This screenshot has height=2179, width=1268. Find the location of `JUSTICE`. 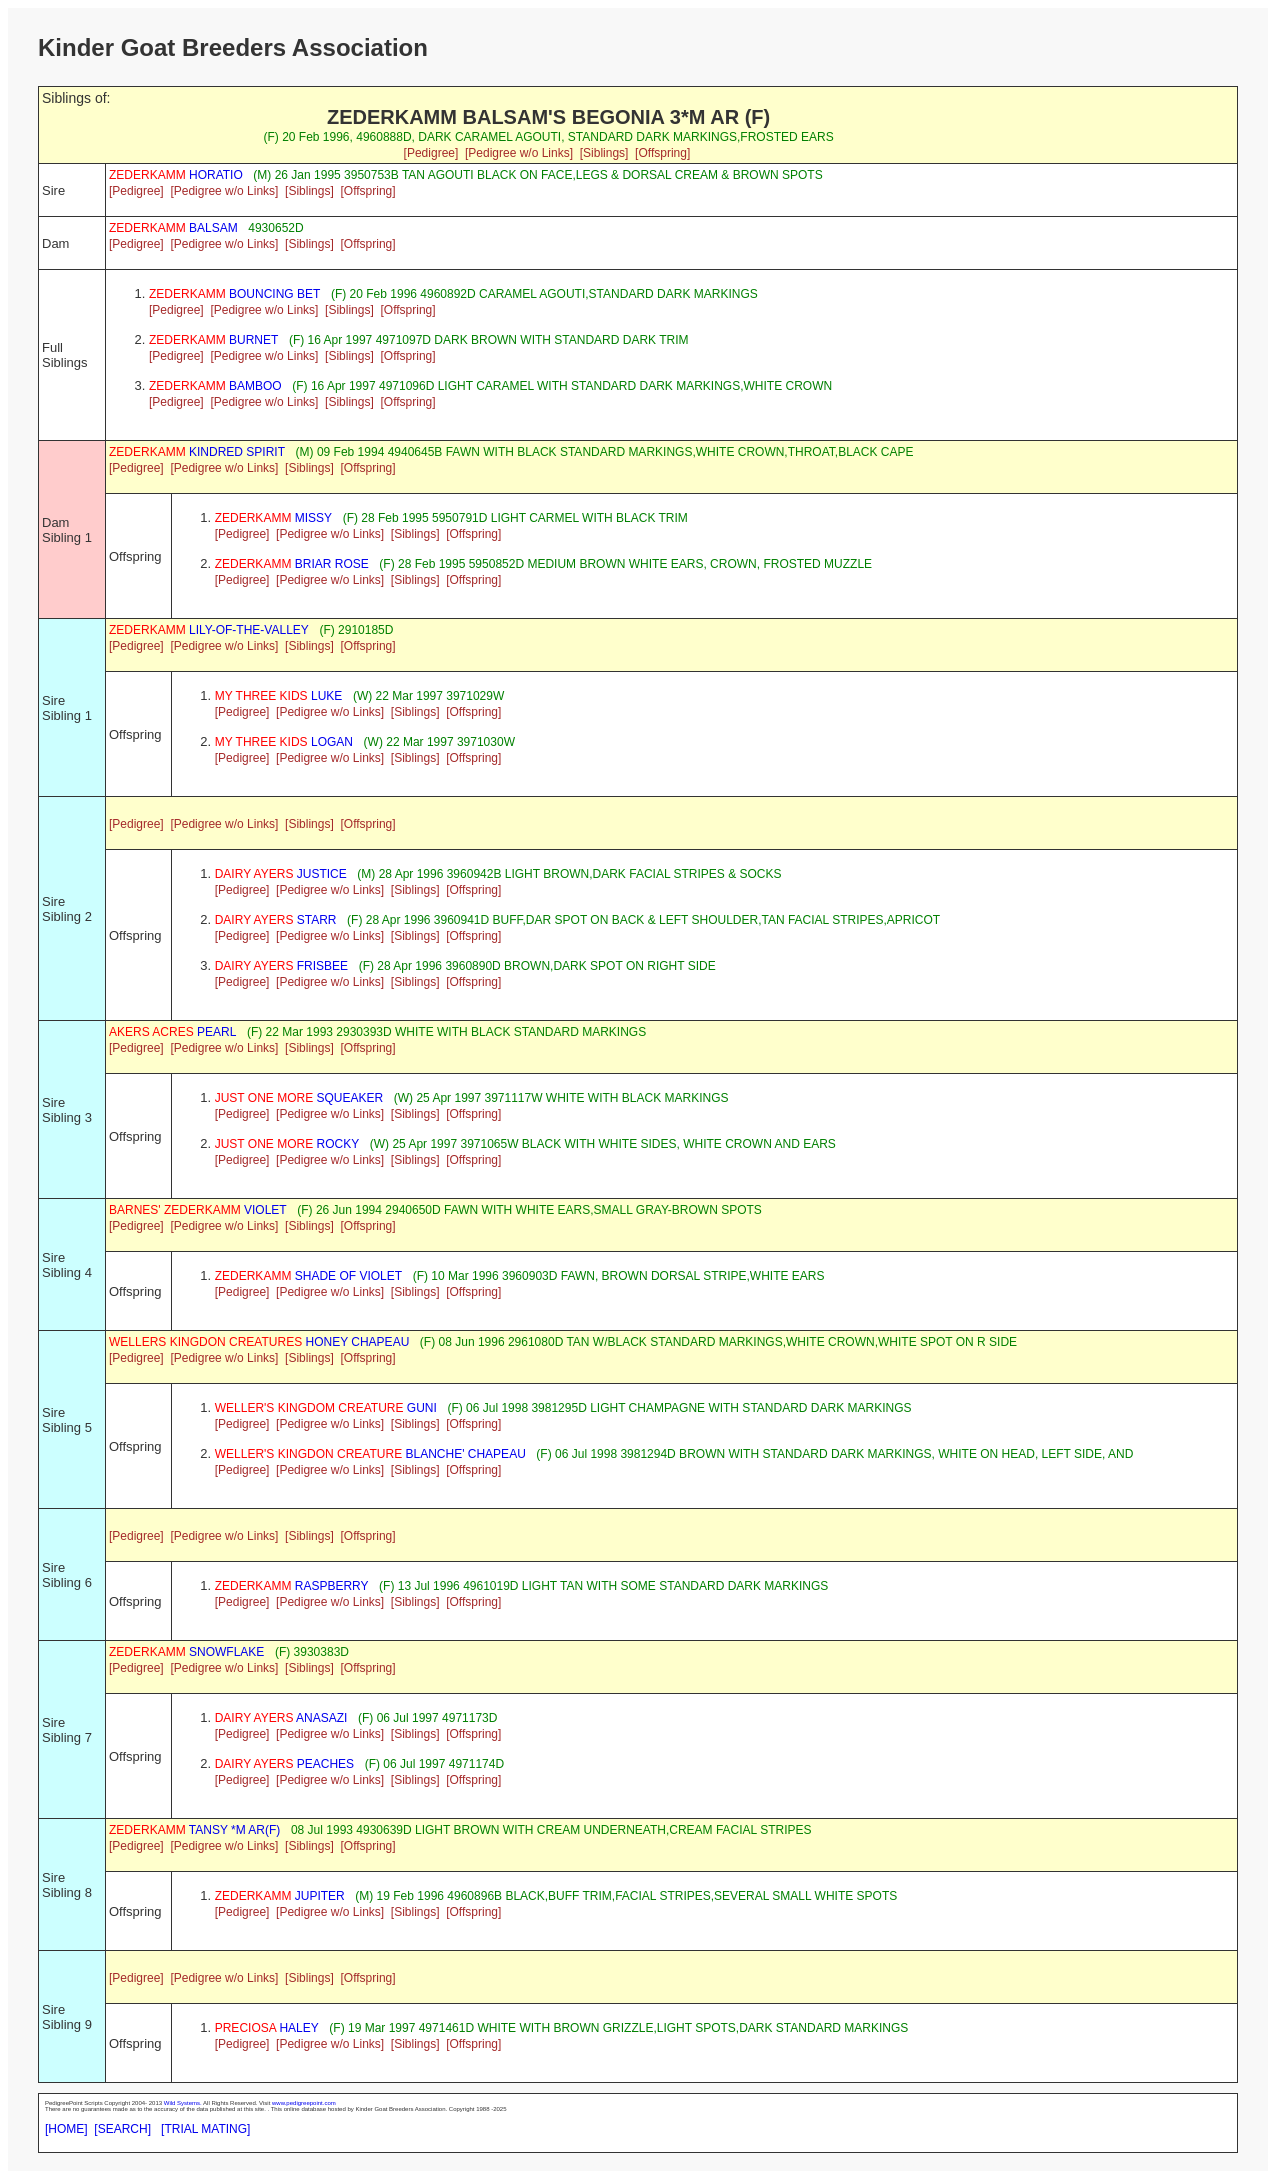

JUSTICE is located at coordinates (281, 874).